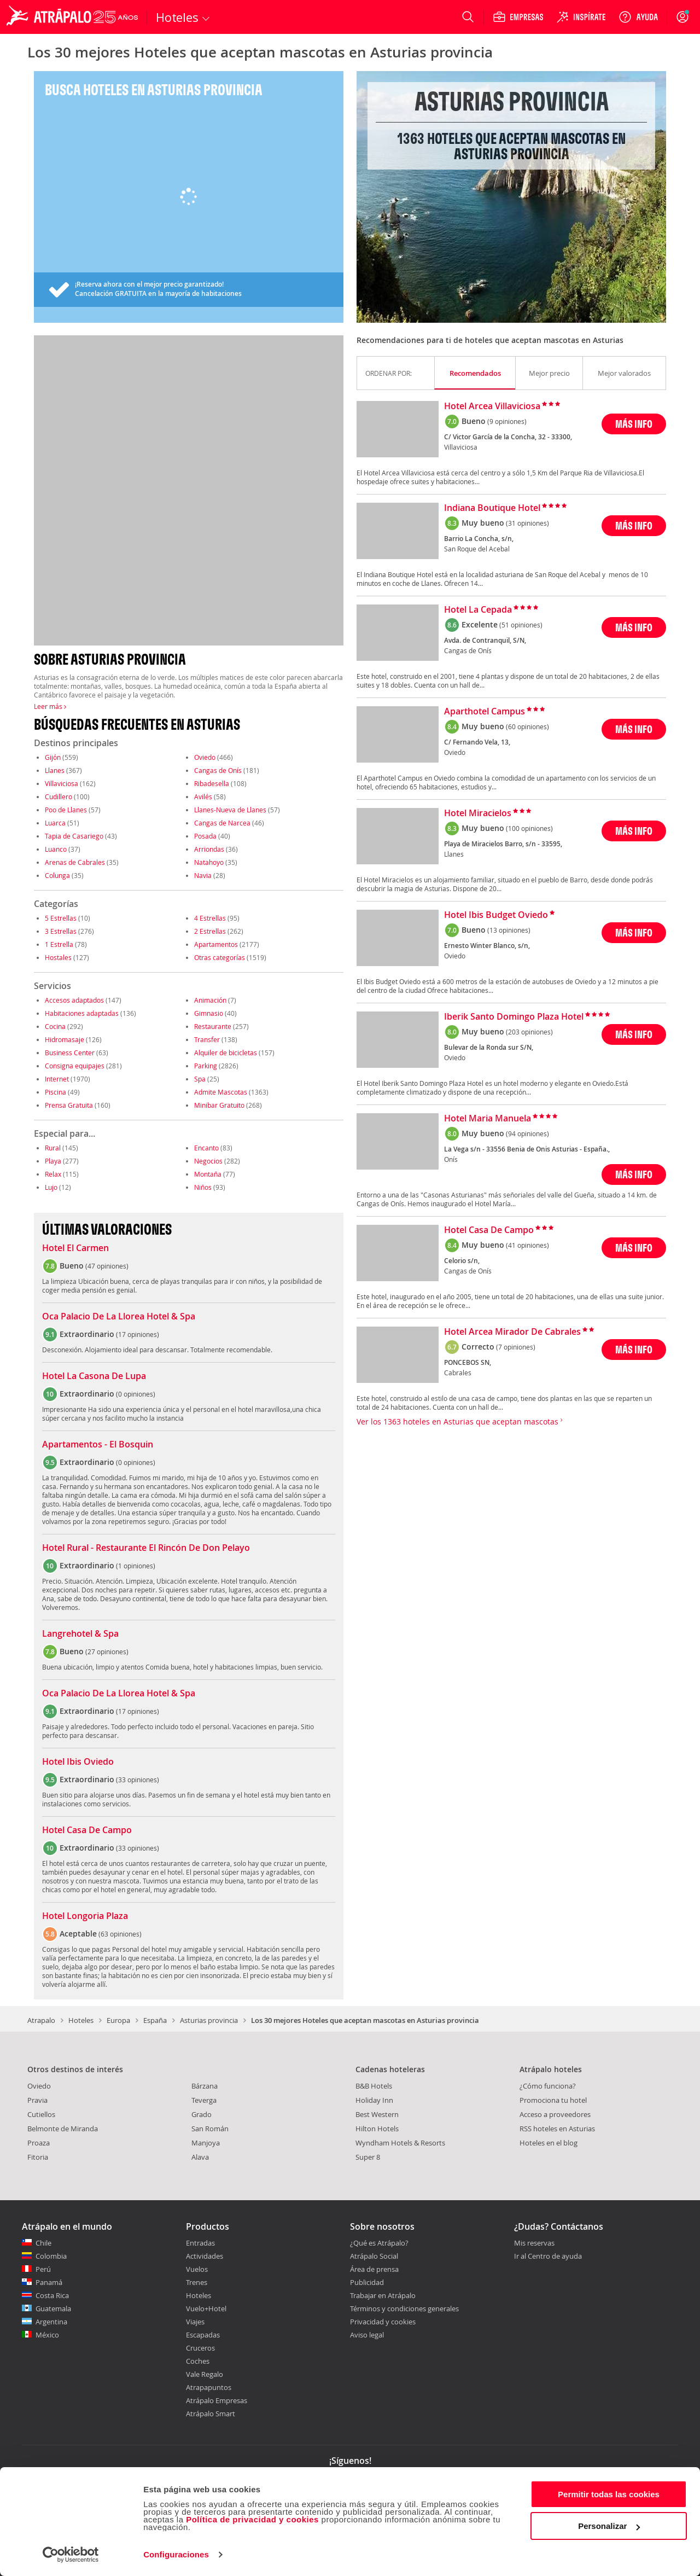 The image size is (700, 2576). Describe the element at coordinates (204, 2374) in the screenshot. I see `Vale Regalo` at that location.